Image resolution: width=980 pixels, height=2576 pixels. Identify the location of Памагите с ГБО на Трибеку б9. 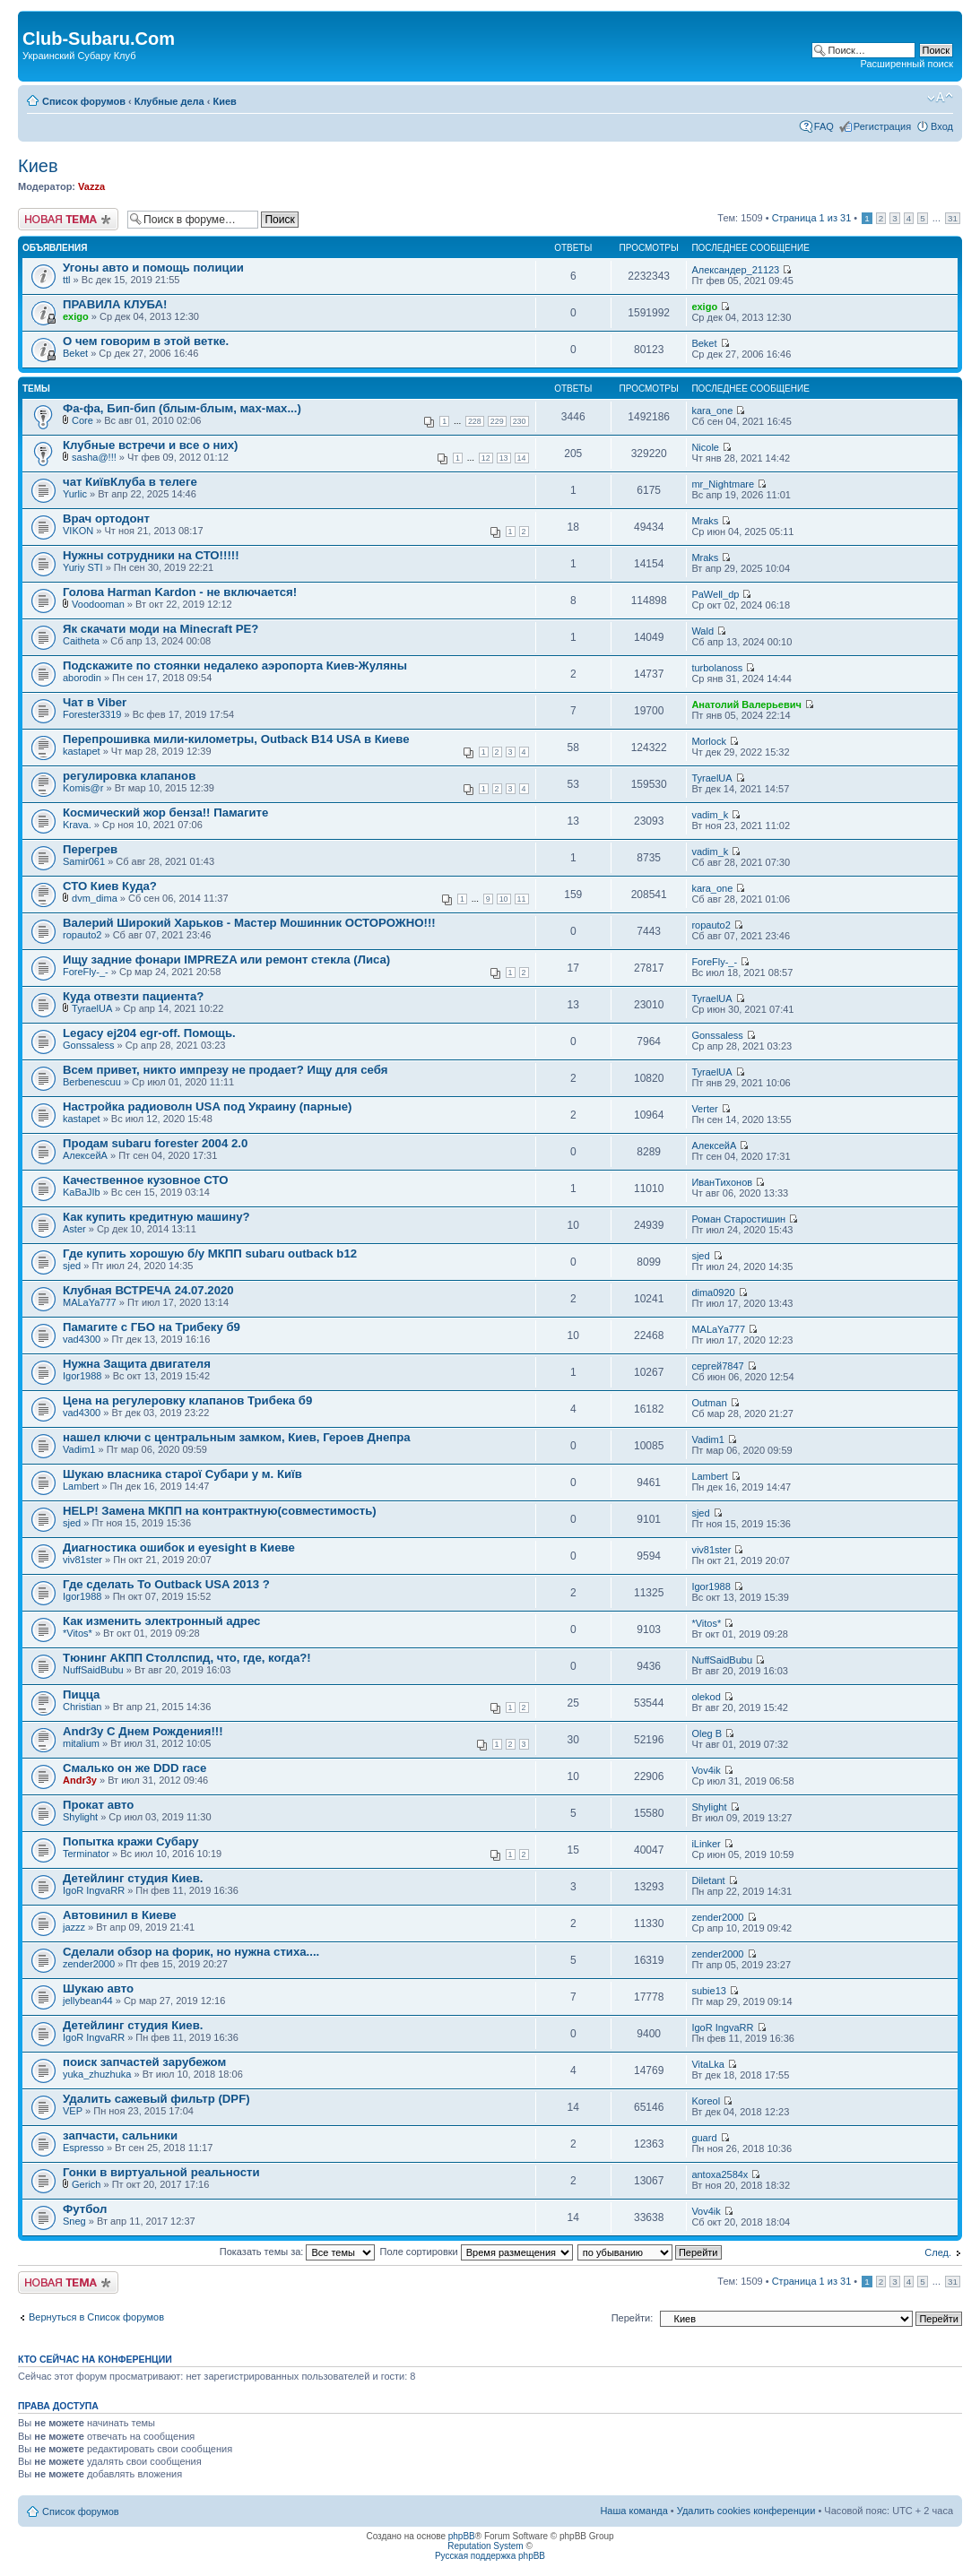
(151, 1327).